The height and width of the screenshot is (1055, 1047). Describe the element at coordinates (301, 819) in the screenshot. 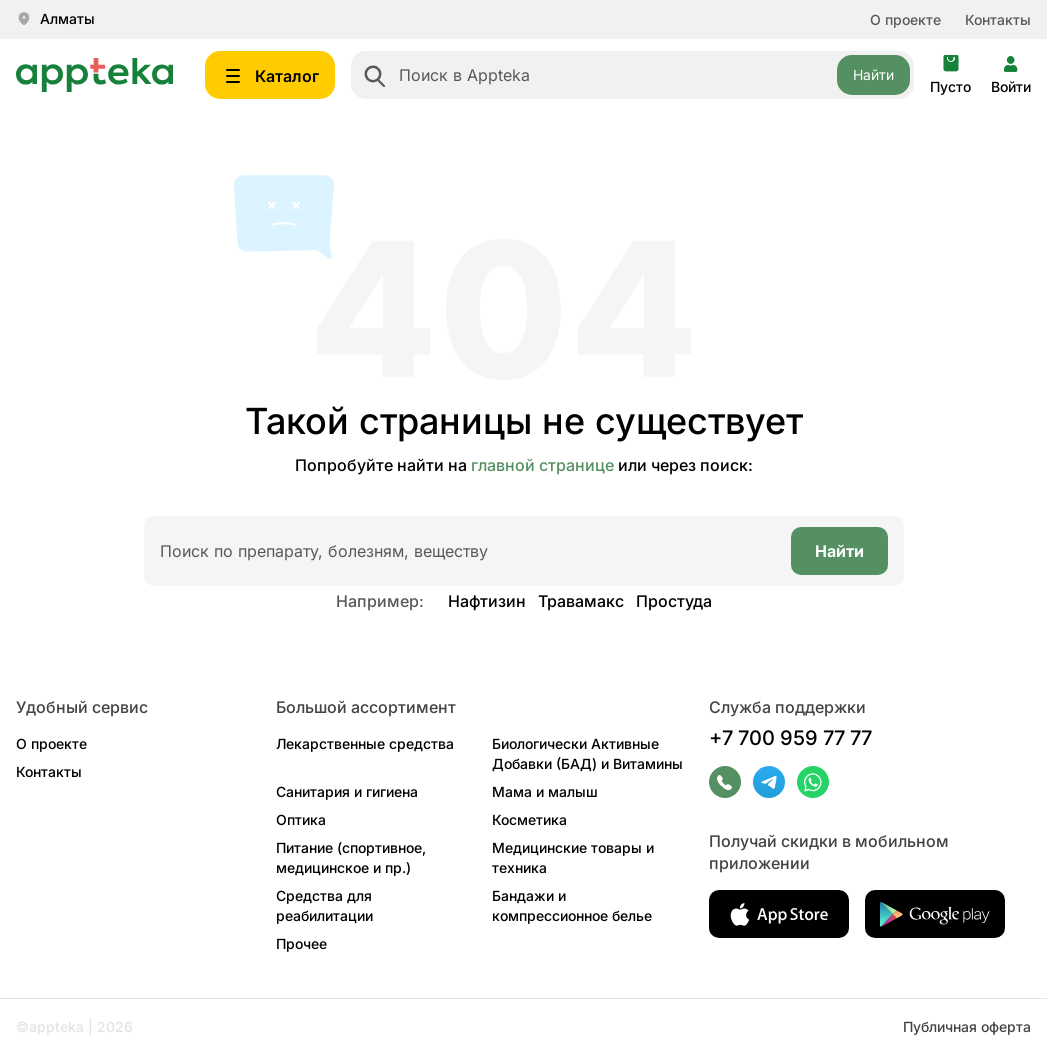

I see `Оптика` at that location.